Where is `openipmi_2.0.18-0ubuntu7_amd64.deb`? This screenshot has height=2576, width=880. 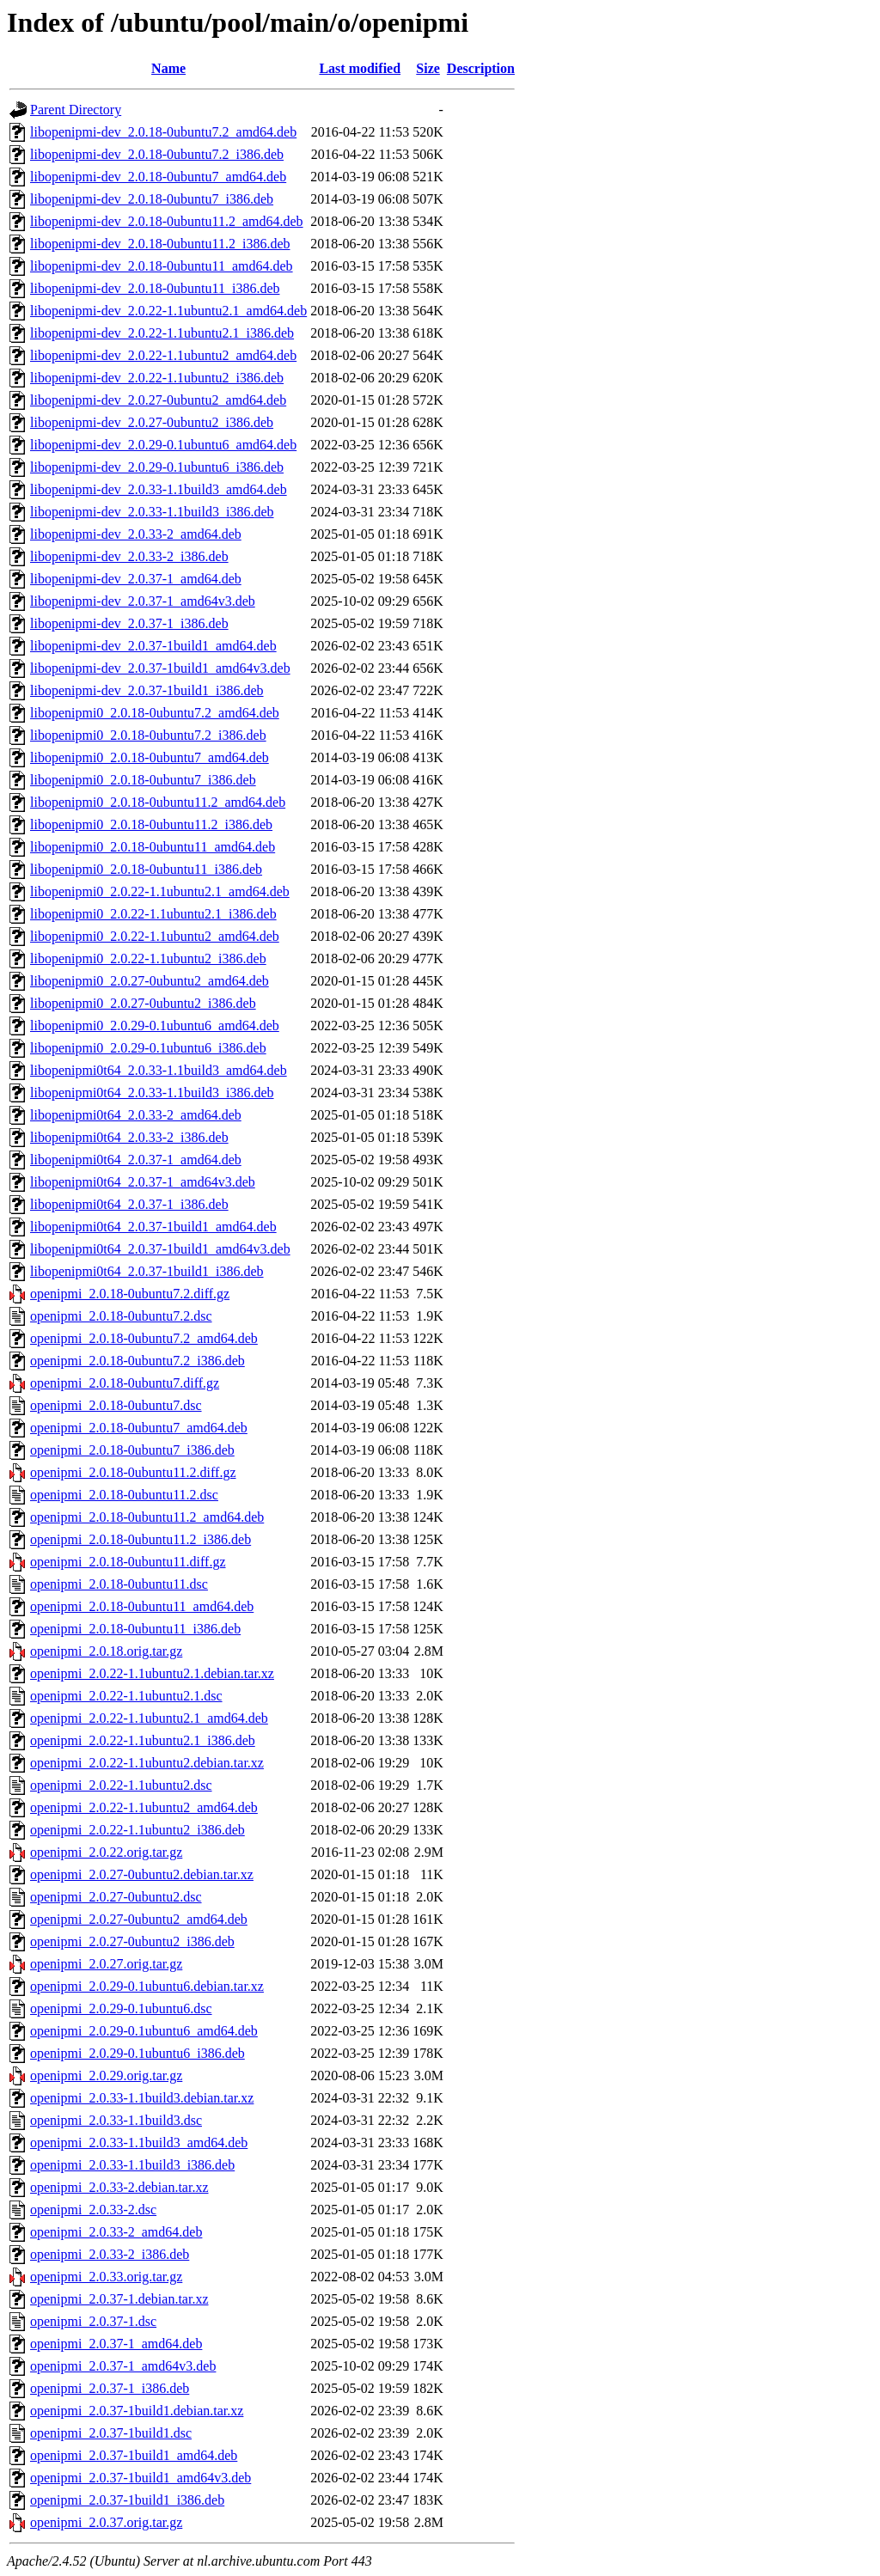
openipmi_2.0.18-0ubuntu7_amd64.deb is located at coordinates (139, 1427).